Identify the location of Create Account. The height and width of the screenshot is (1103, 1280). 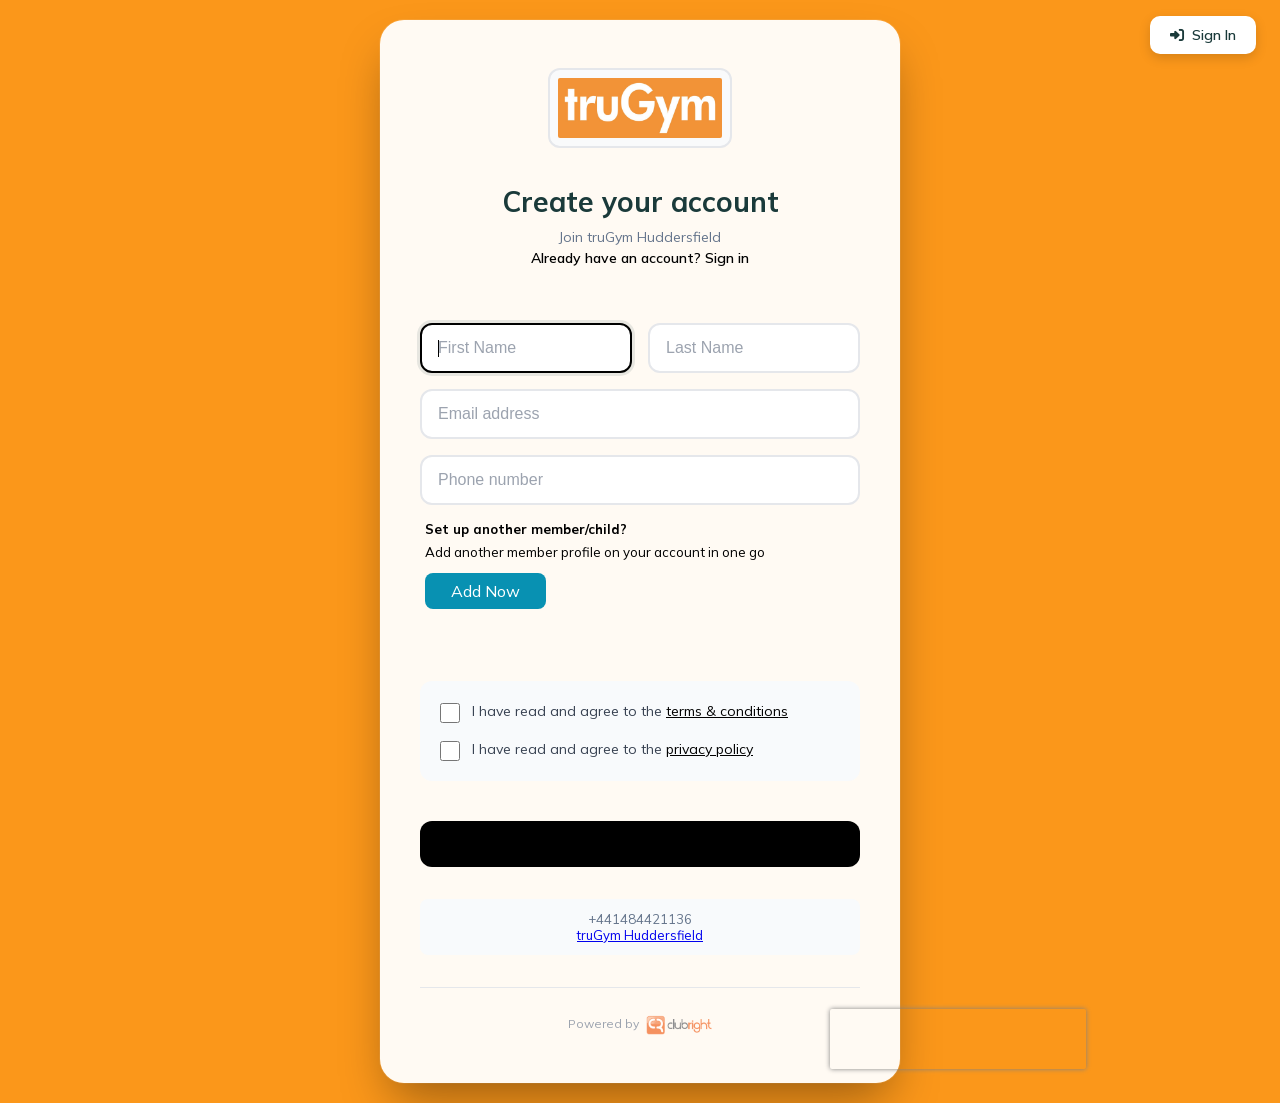
(640, 843).